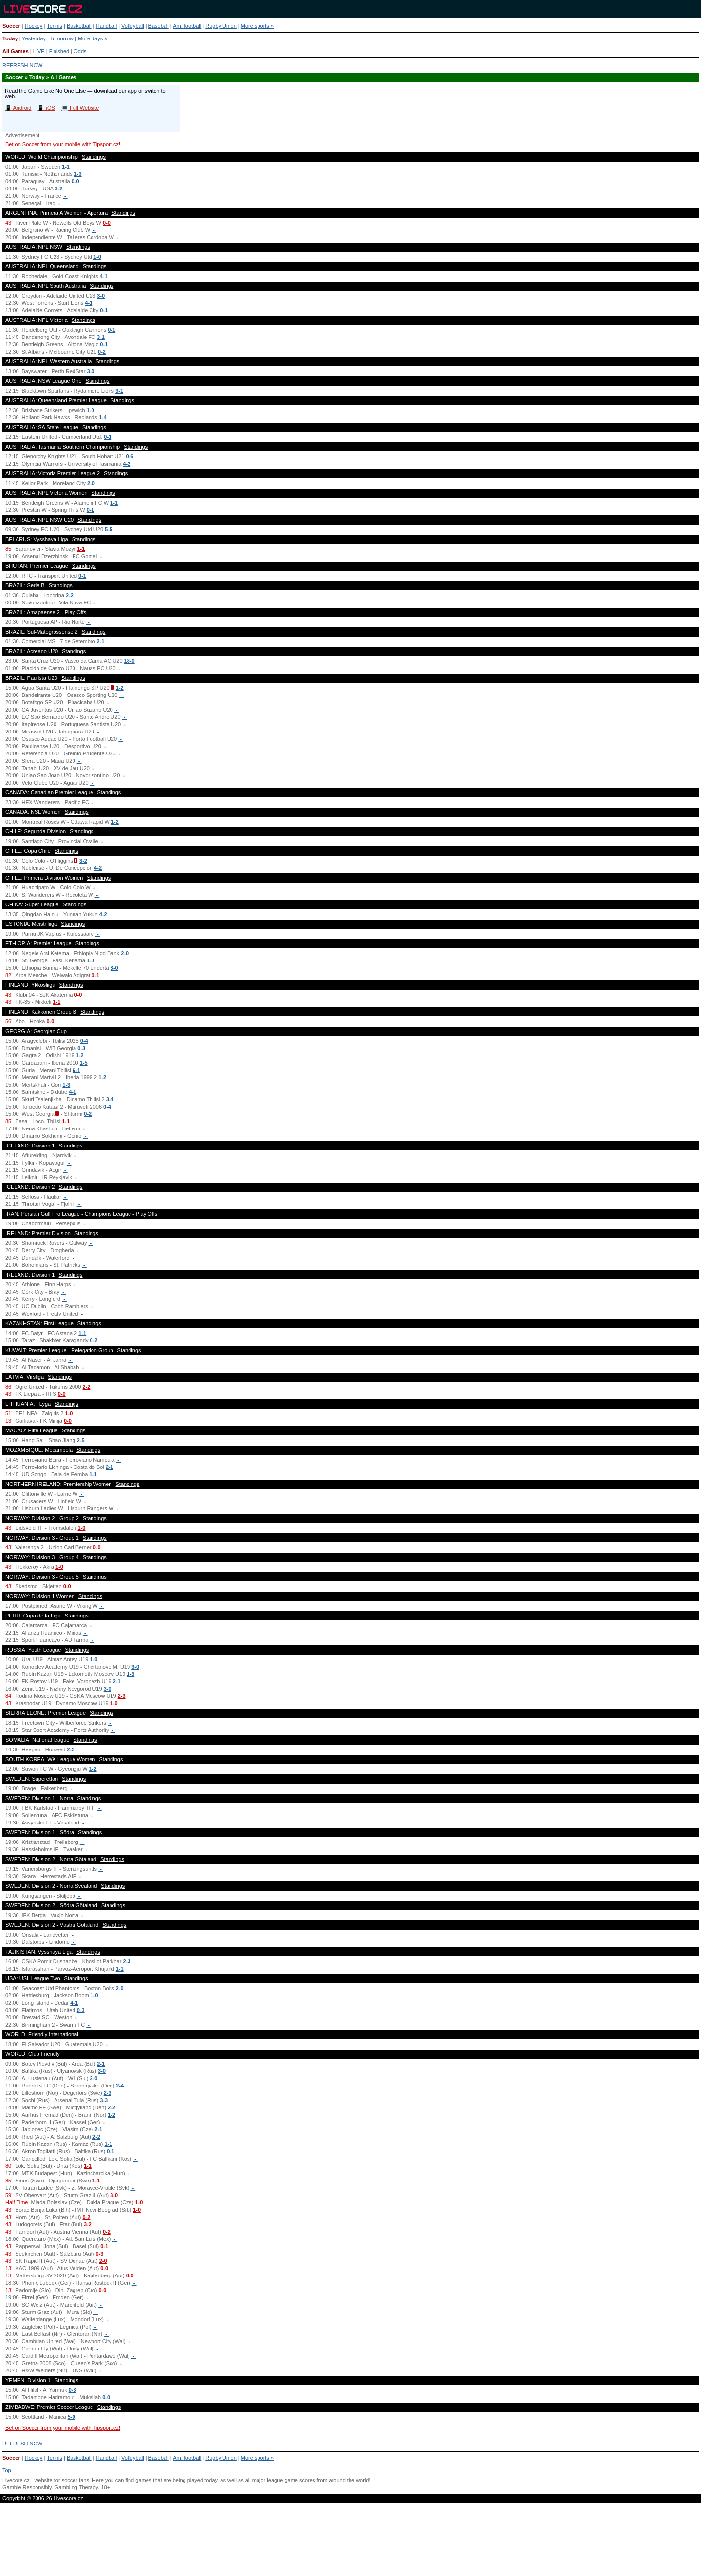  Describe the element at coordinates (71, 2417) in the screenshot. I see `5-0` at that location.